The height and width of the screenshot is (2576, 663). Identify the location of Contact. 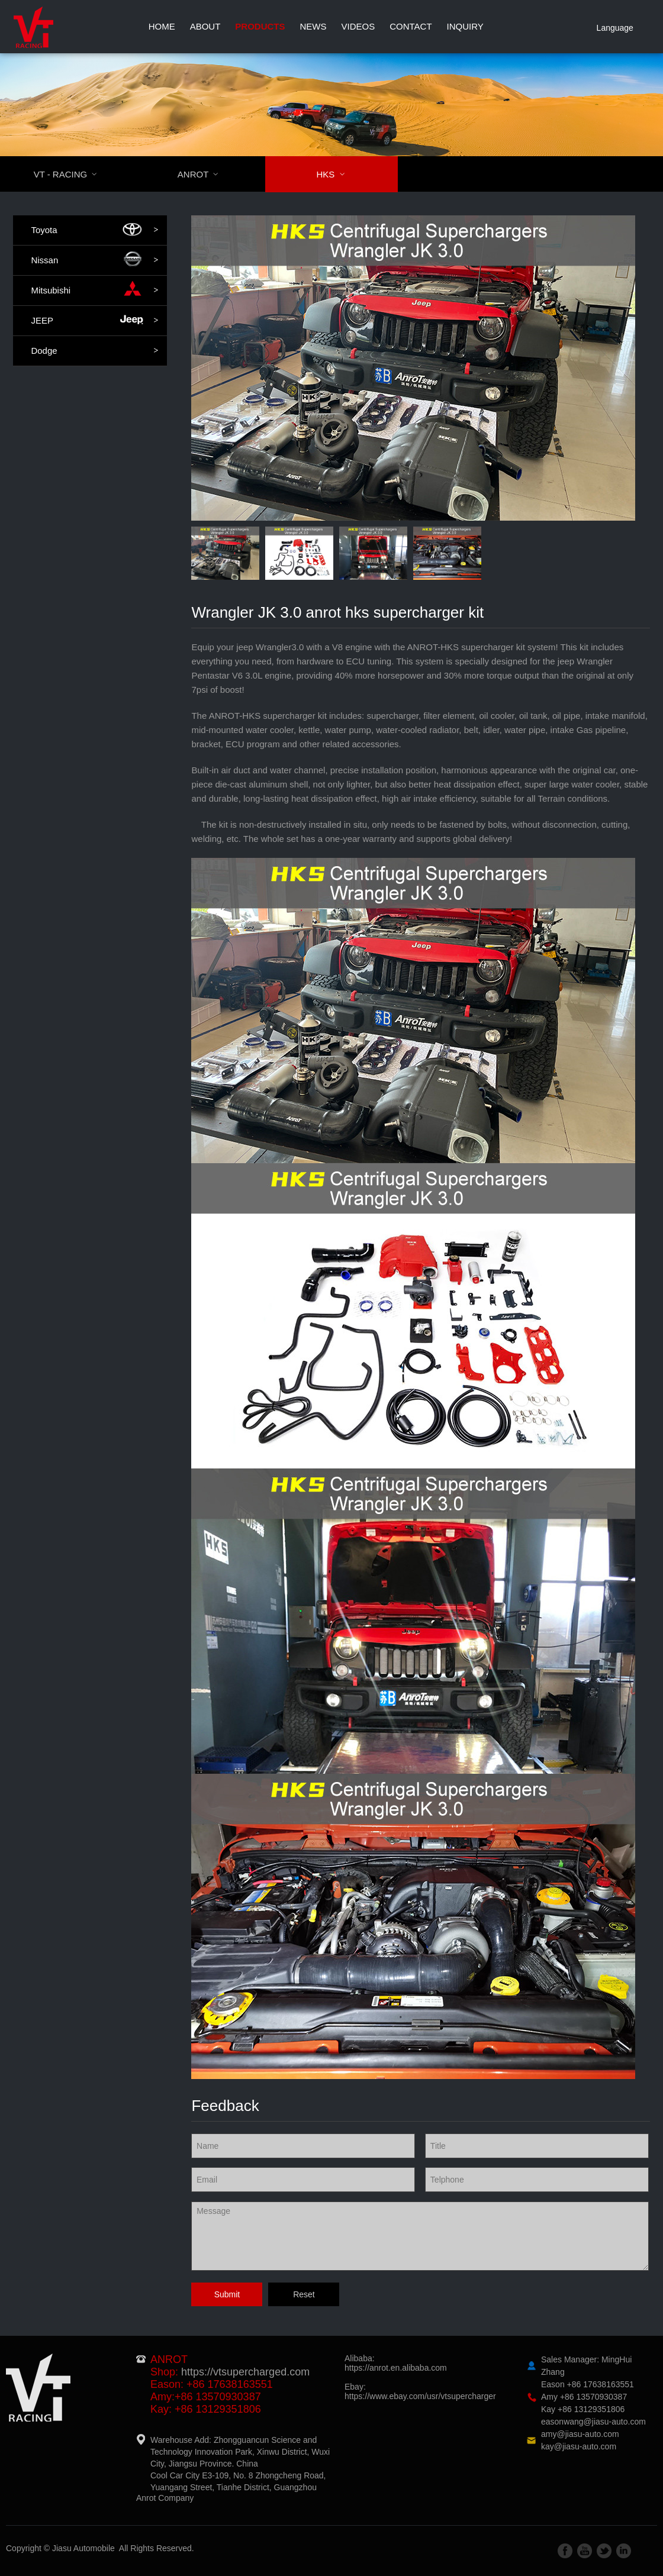
(411, 26).